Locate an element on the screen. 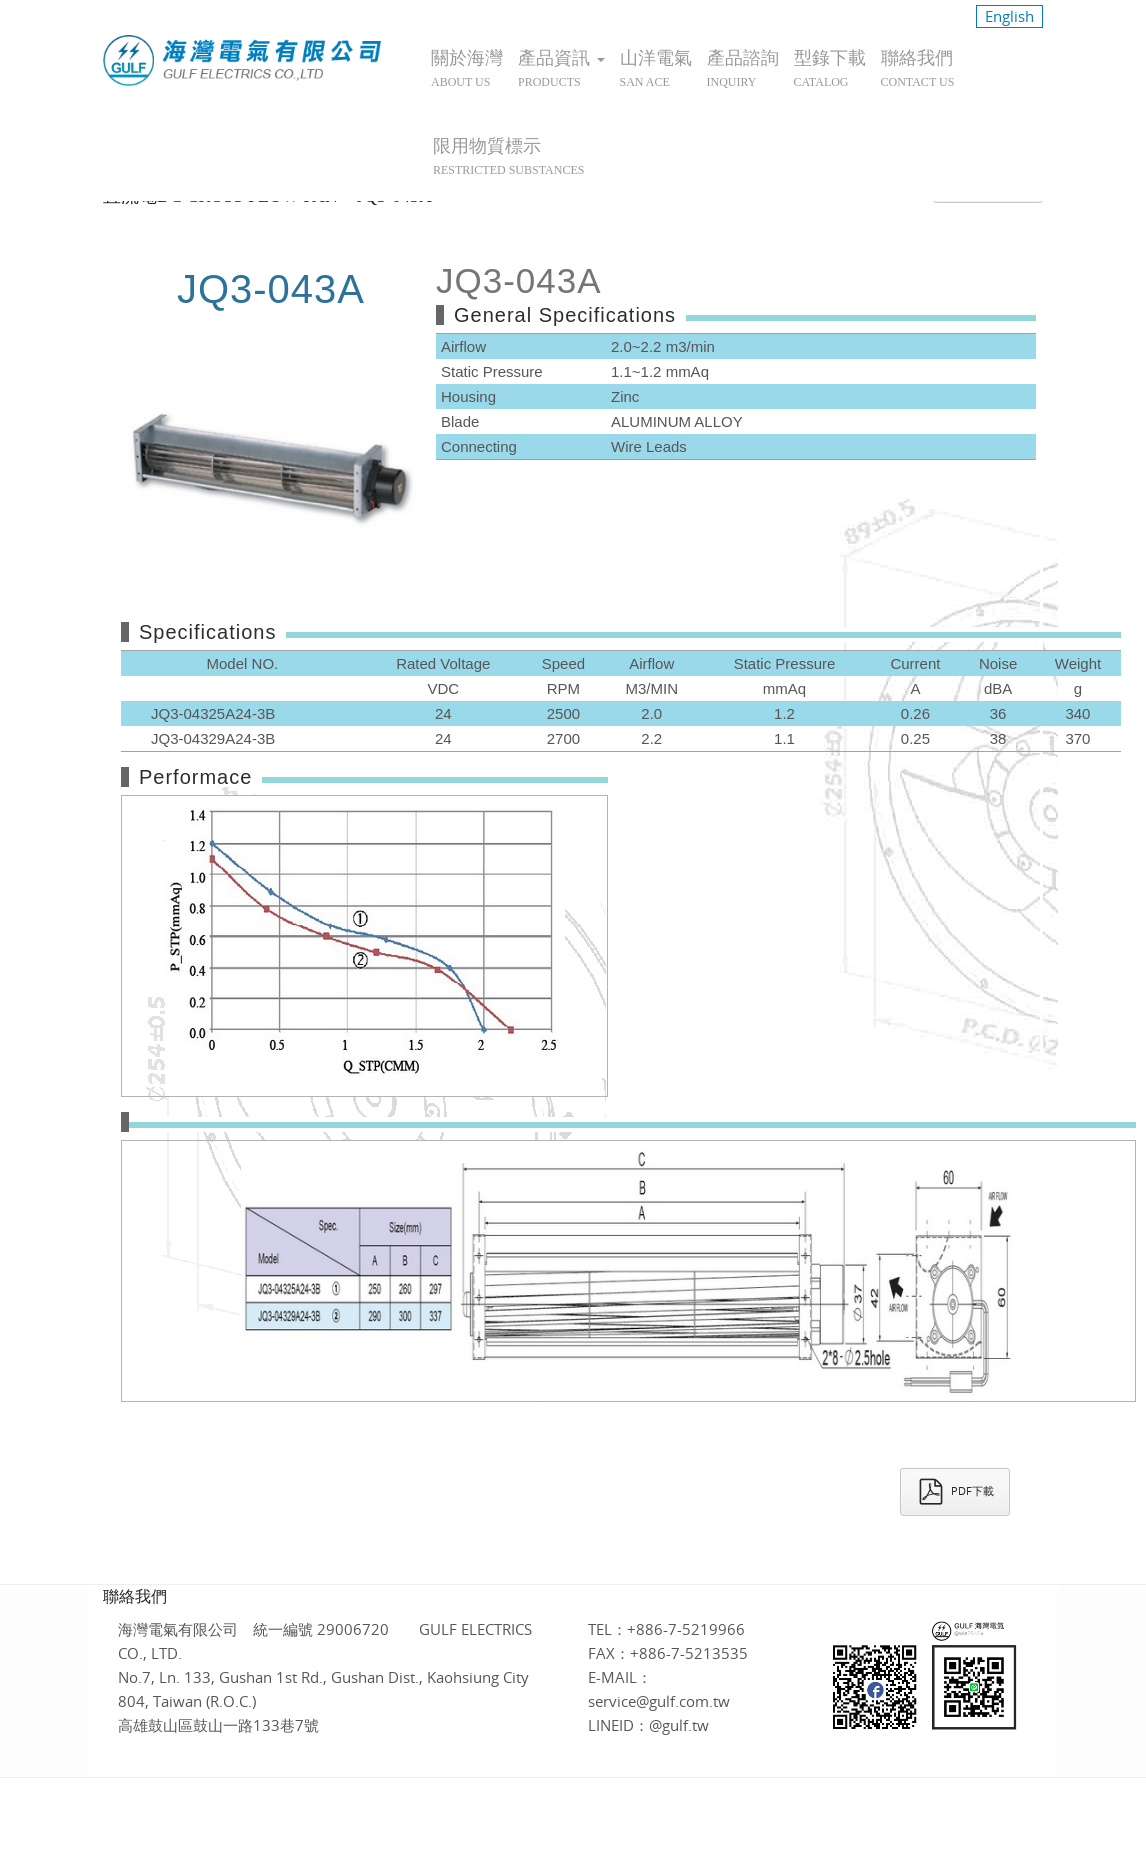 The width and height of the screenshot is (1146, 1863). 關於海灣 is located at coordinates (467, 68).